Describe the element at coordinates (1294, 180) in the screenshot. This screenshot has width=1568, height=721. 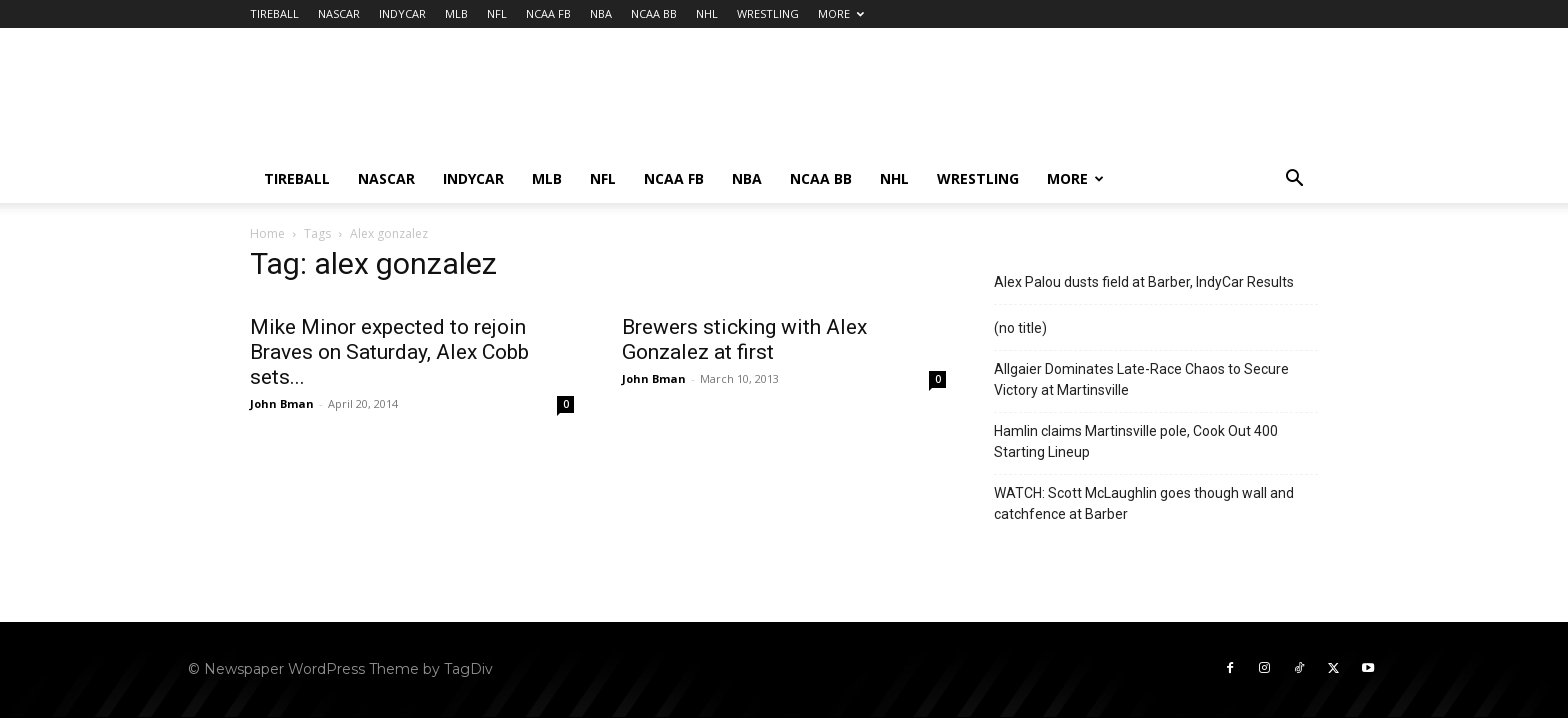
I see `[button]` at that location.